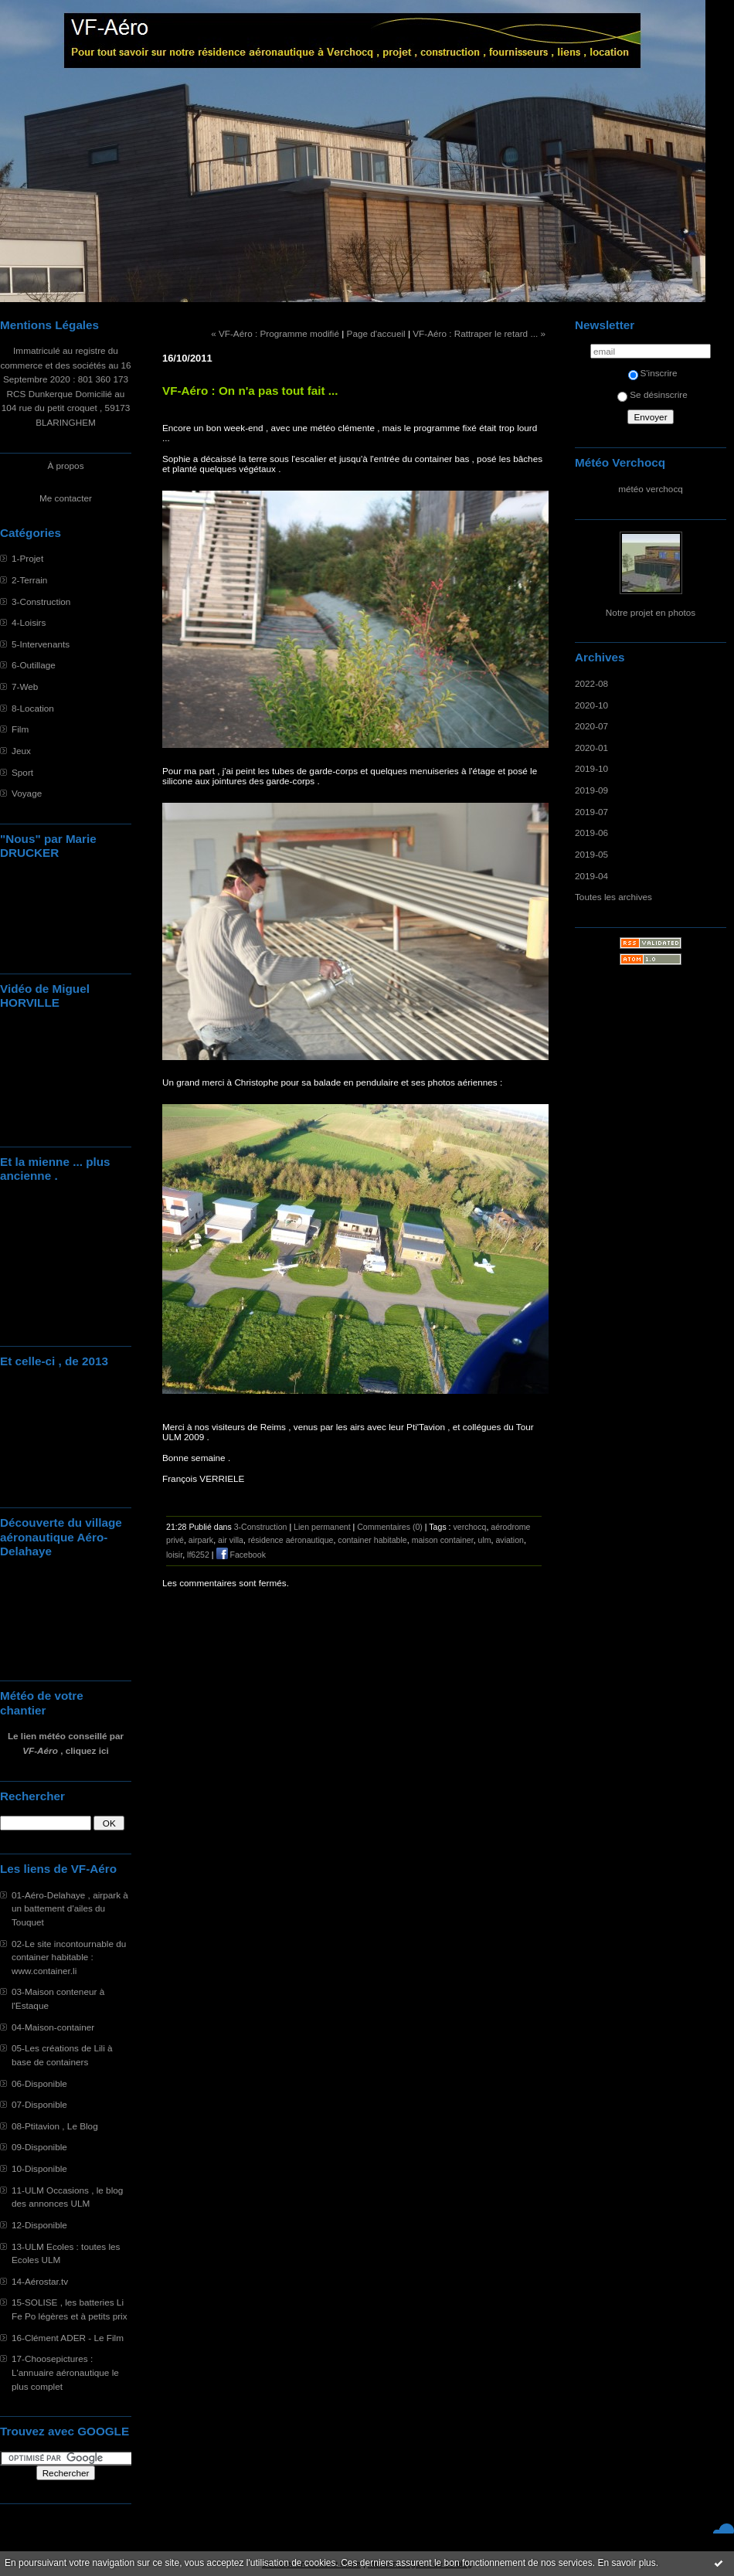 The image size is (734, 2576). What do you see at coordinates (40, 2281) in the screenshot?
I see `14-Aérostar.tv` at bounding box center [40, 2281].